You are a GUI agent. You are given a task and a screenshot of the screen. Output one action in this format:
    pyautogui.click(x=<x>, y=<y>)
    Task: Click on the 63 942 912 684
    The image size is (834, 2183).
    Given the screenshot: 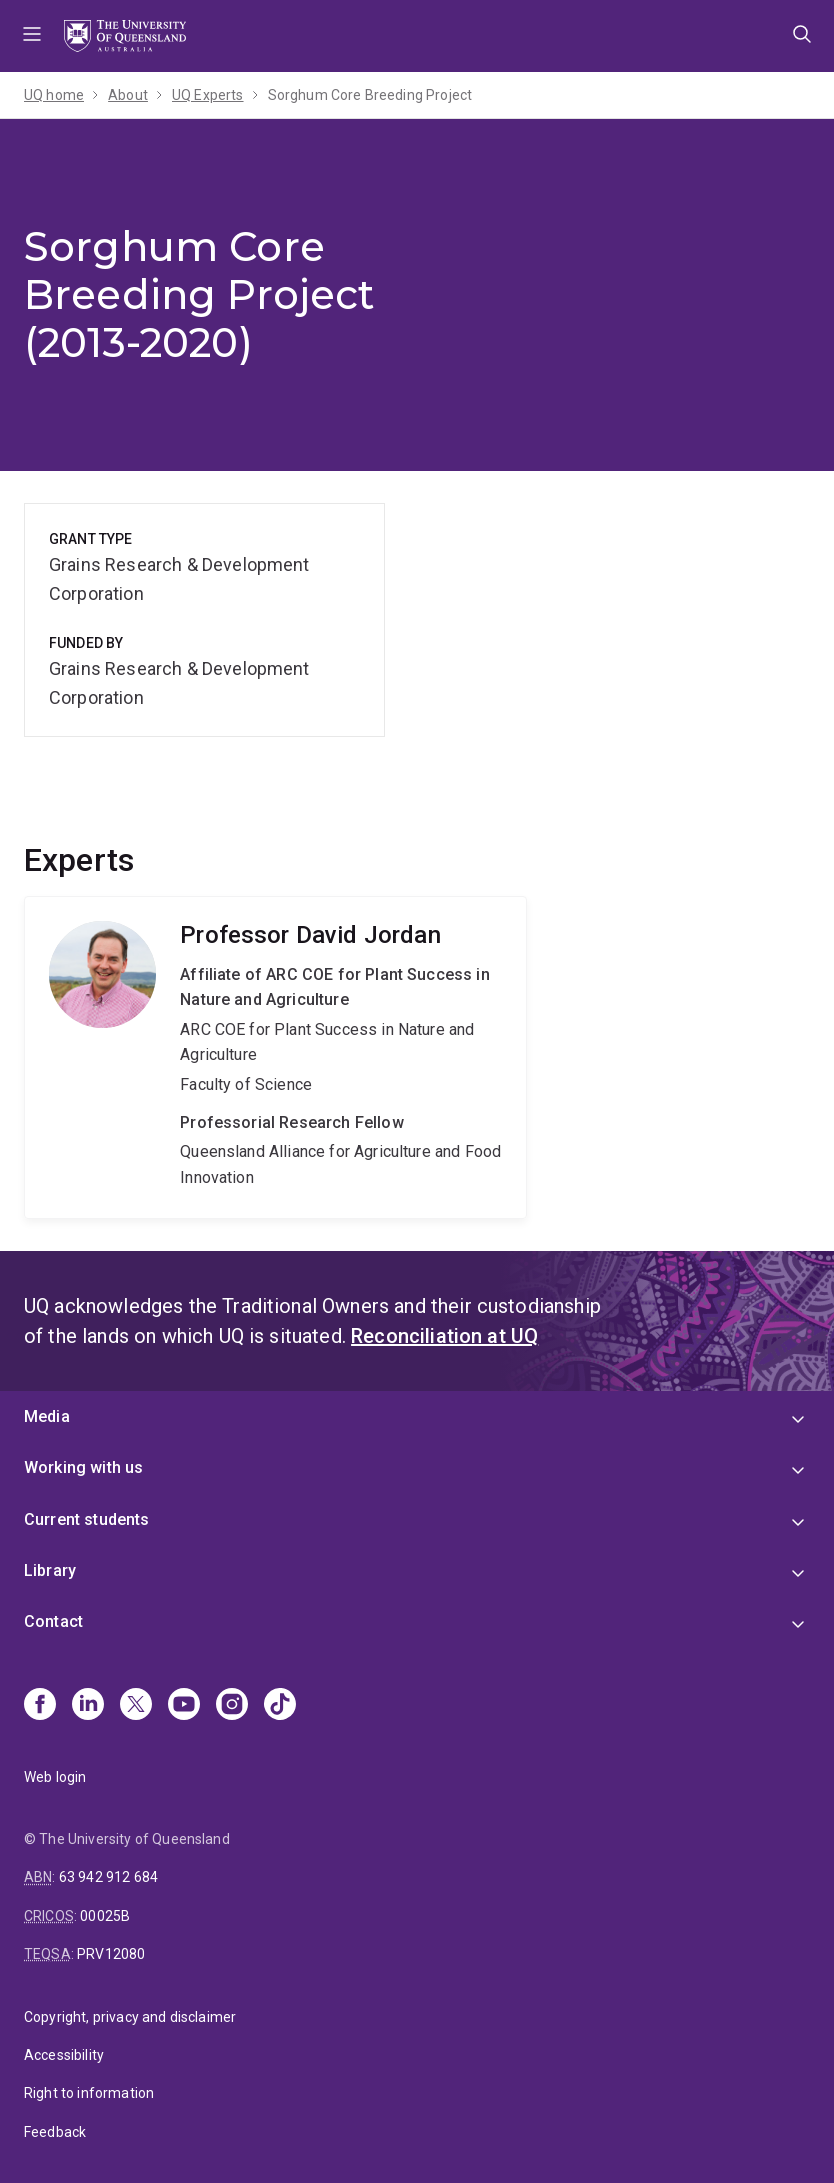 What is the action you would take?
    pyautogui.click(x=108, y=1877)
    